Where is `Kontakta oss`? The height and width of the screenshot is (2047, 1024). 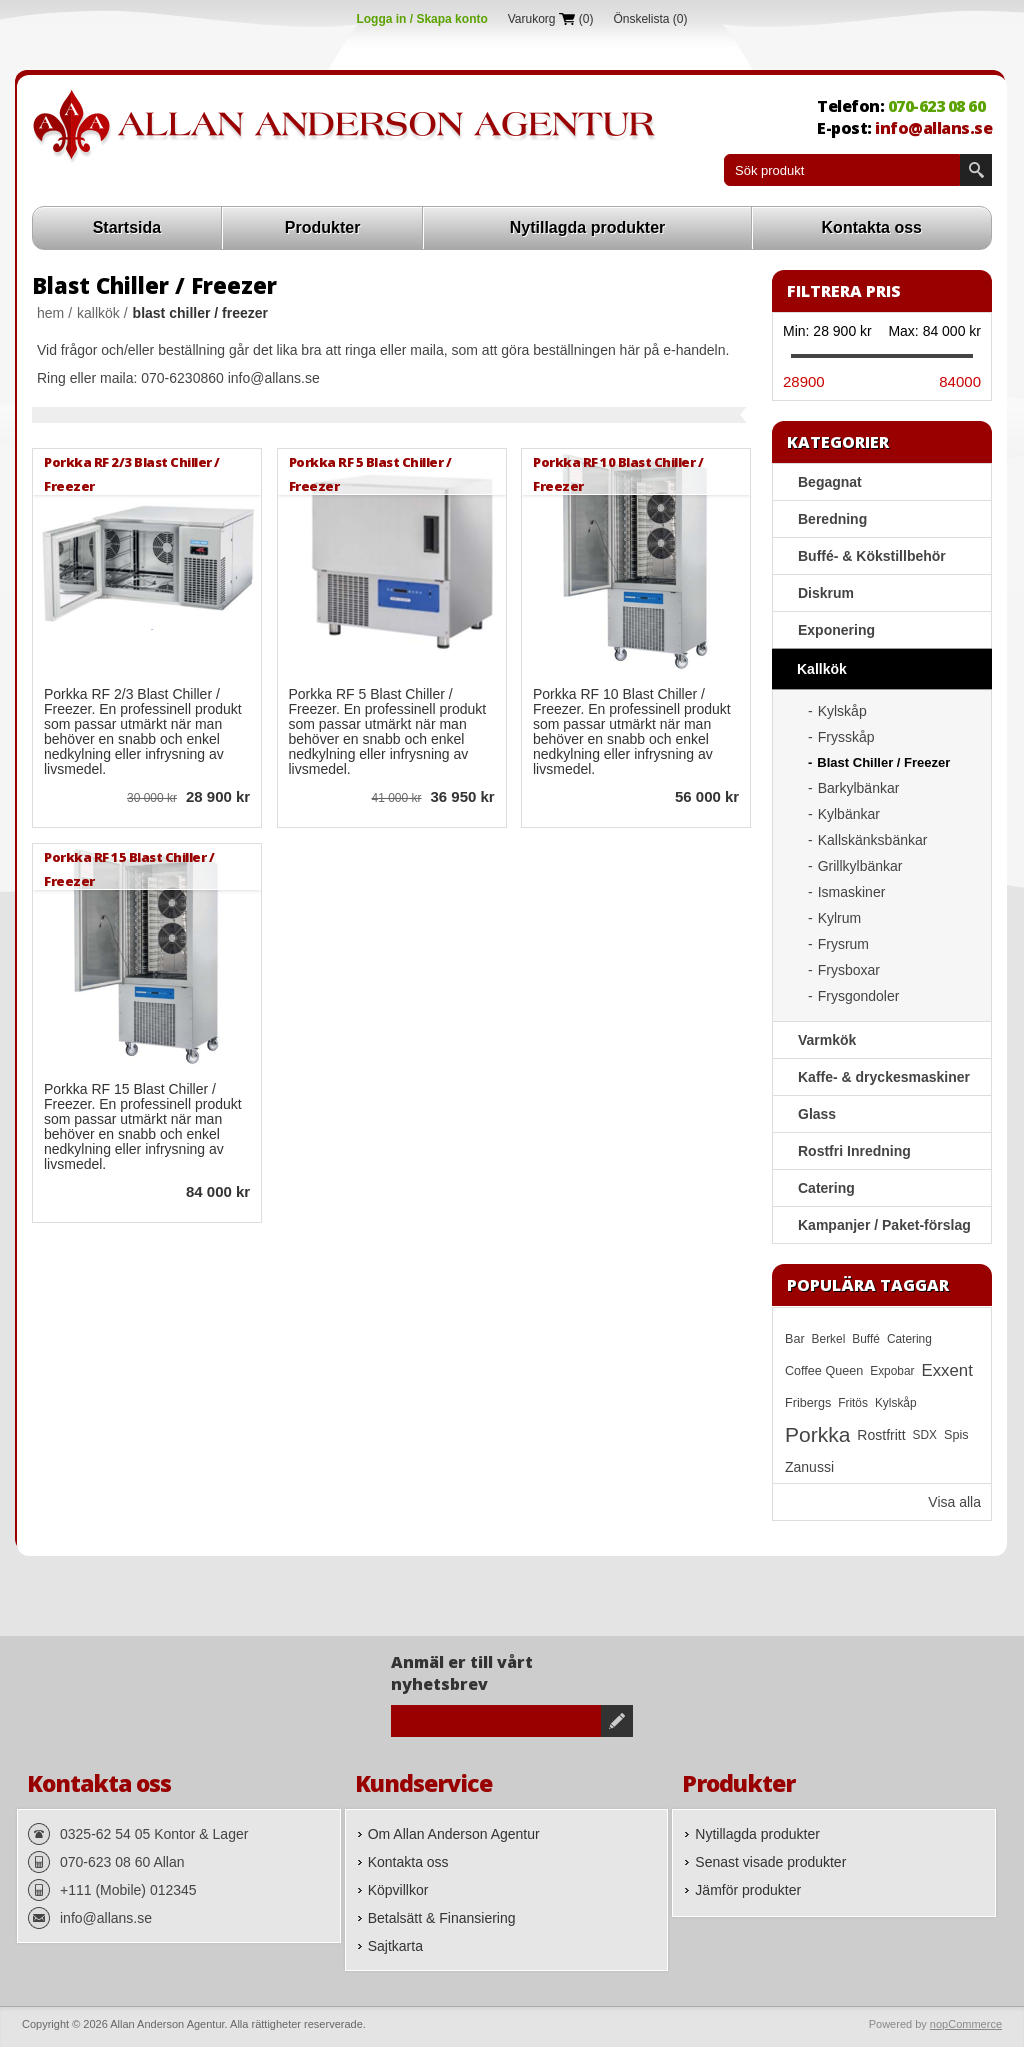
Kontakta oss is located at coordinates (872, 227).